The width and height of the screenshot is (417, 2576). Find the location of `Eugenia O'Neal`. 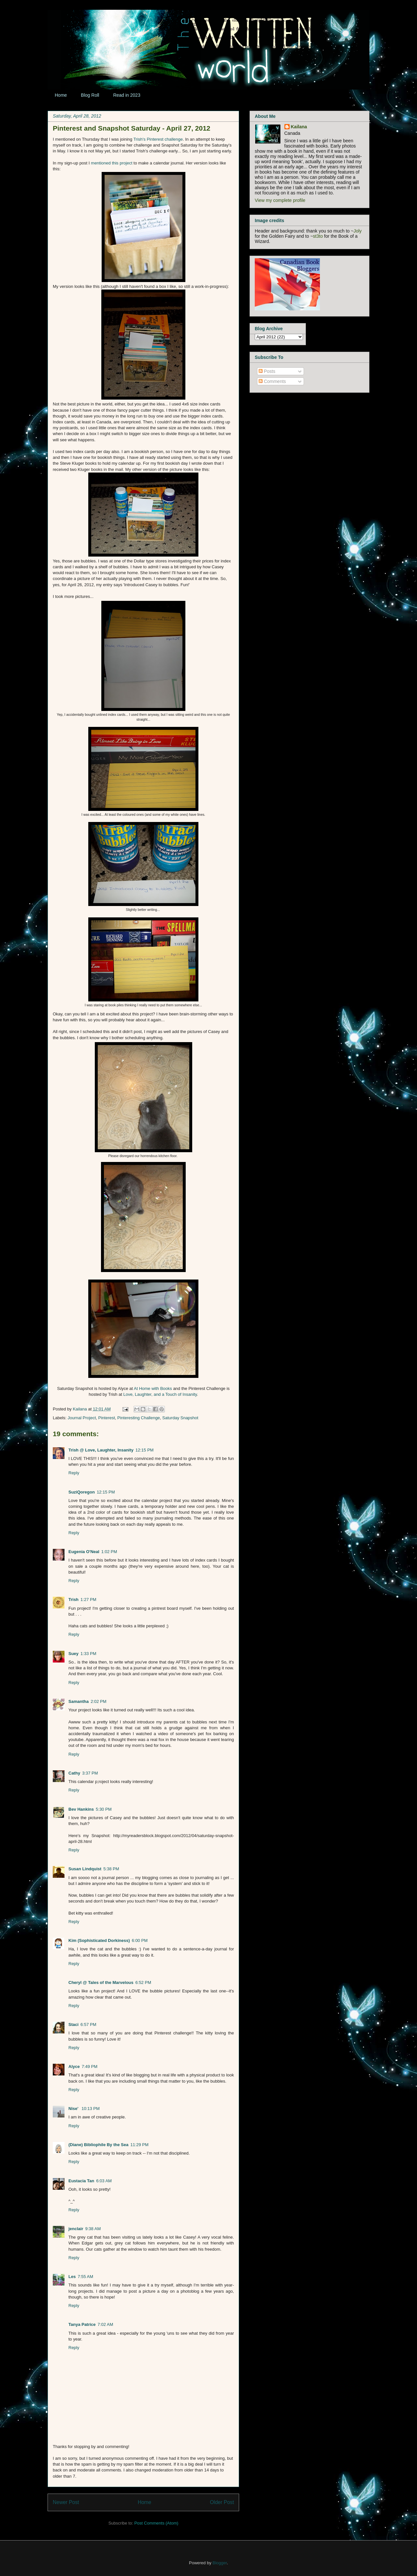

Eugenia O'Neal is located at coordinates (83, 1551).